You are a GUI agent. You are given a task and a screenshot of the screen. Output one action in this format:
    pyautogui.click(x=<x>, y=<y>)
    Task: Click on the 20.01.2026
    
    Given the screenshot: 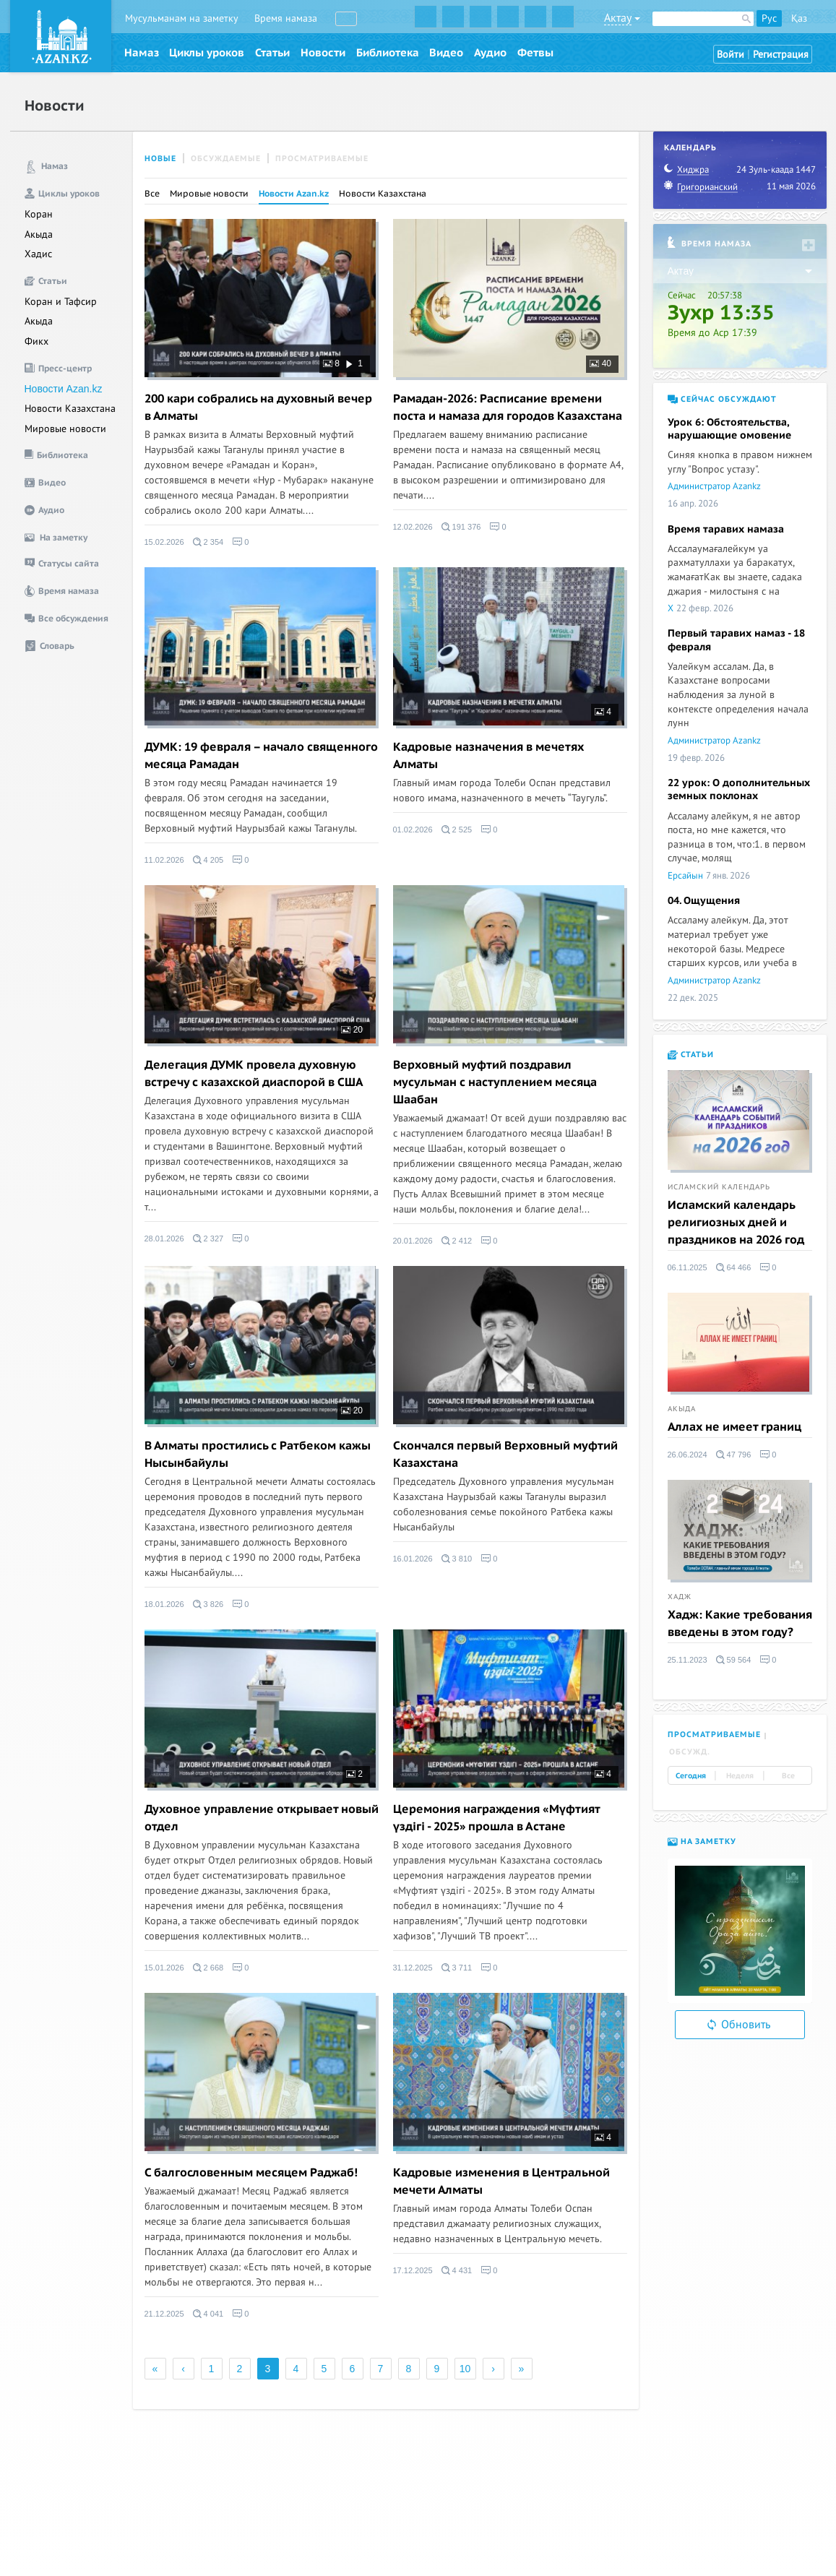 What is the action you would take?
    pyautogui.click(x=413, y=1240)
    